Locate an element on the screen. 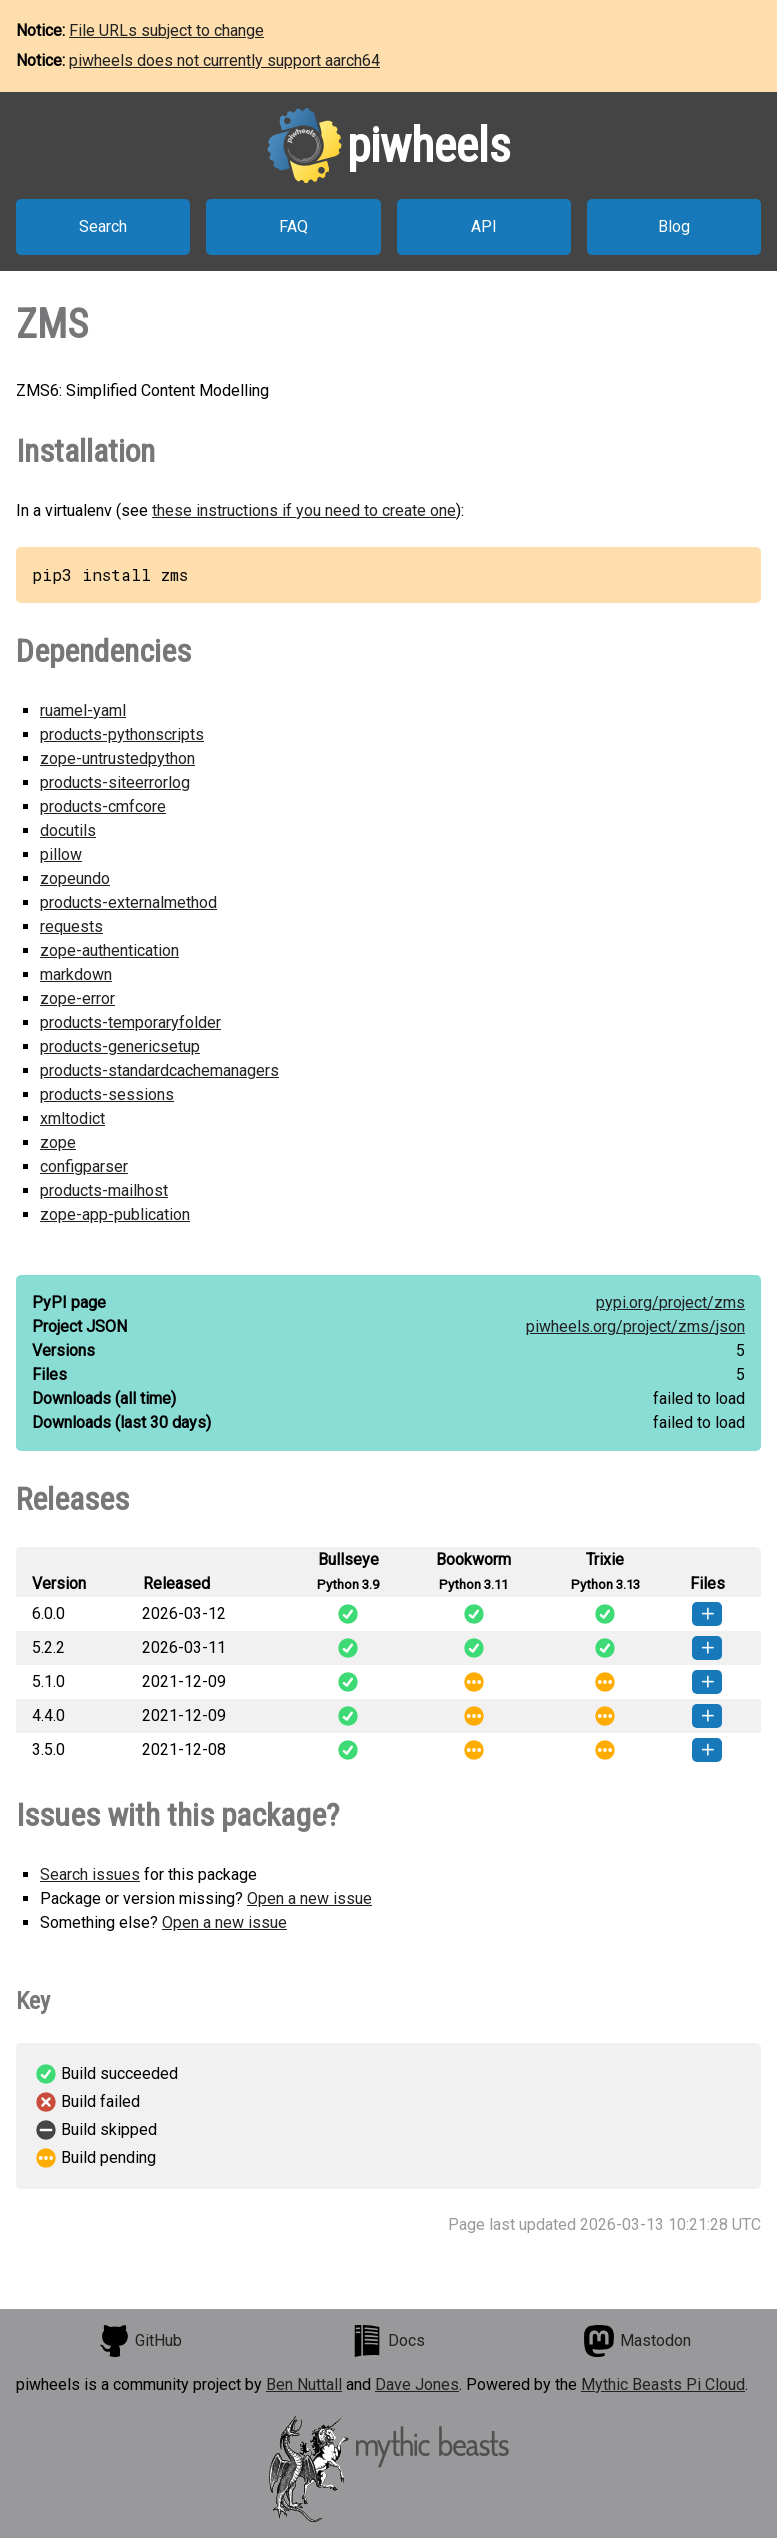  piwheels.org/project/zms/json is located at coordinates (635, 1326).